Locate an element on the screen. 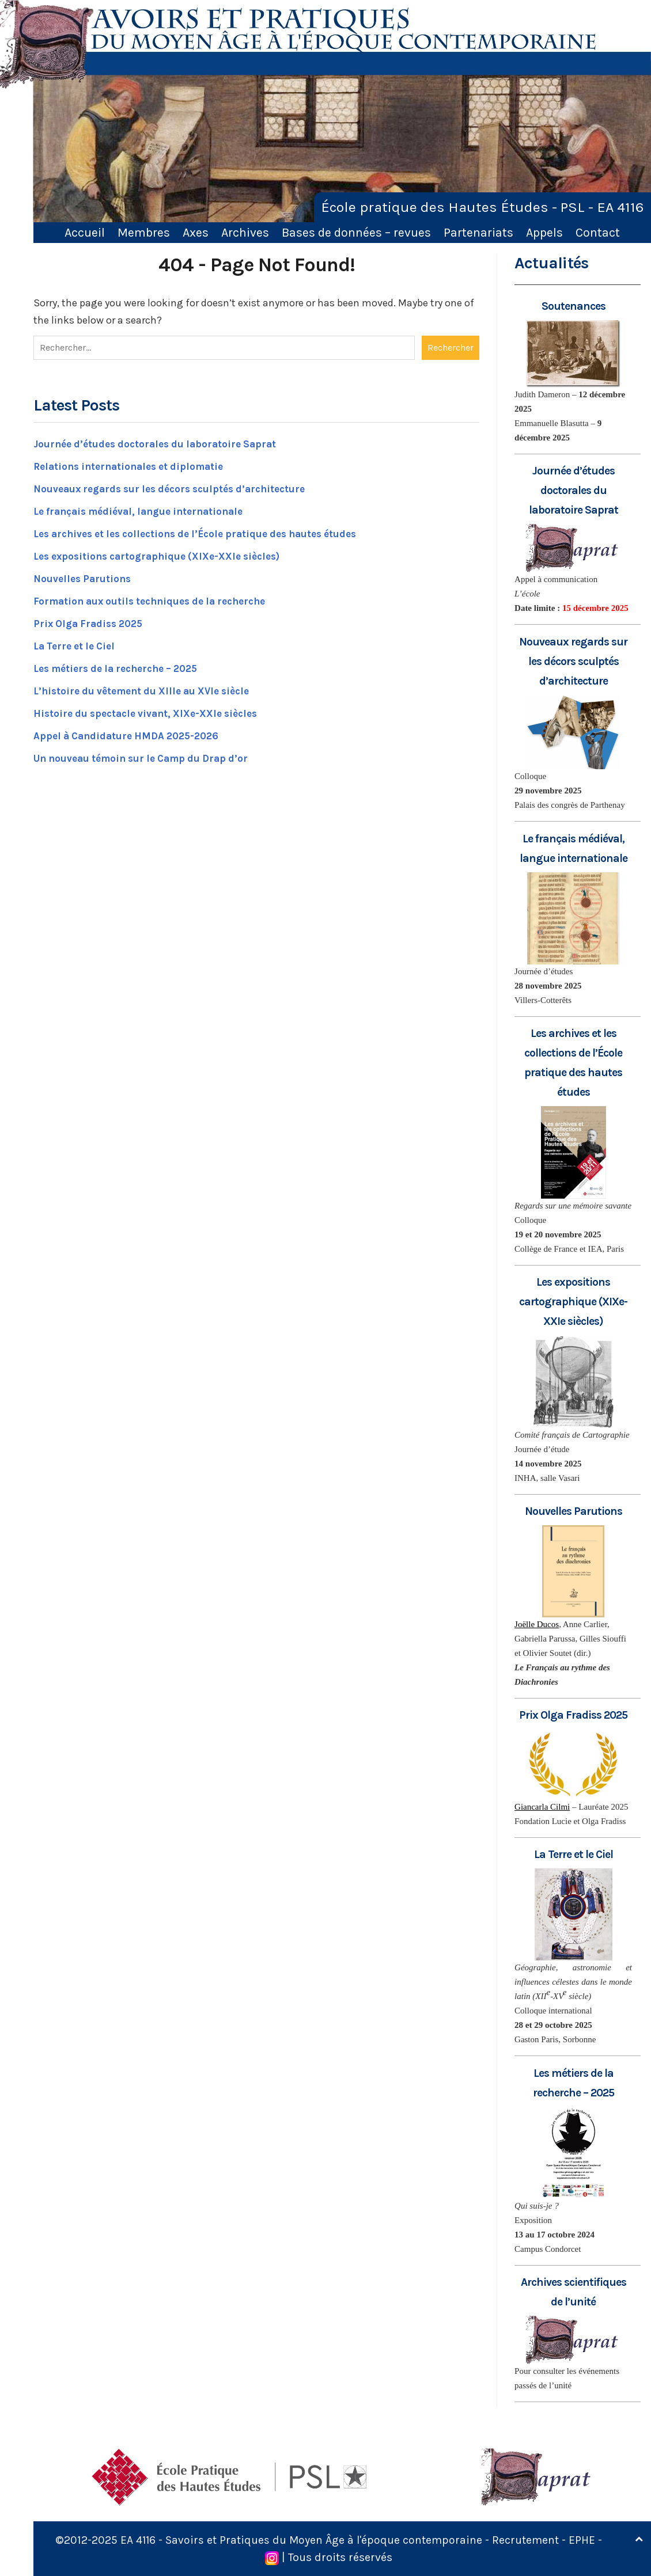 The width and height of the screenshot is (651, 2576). Recrutement is located at coordinates (530, 2540).